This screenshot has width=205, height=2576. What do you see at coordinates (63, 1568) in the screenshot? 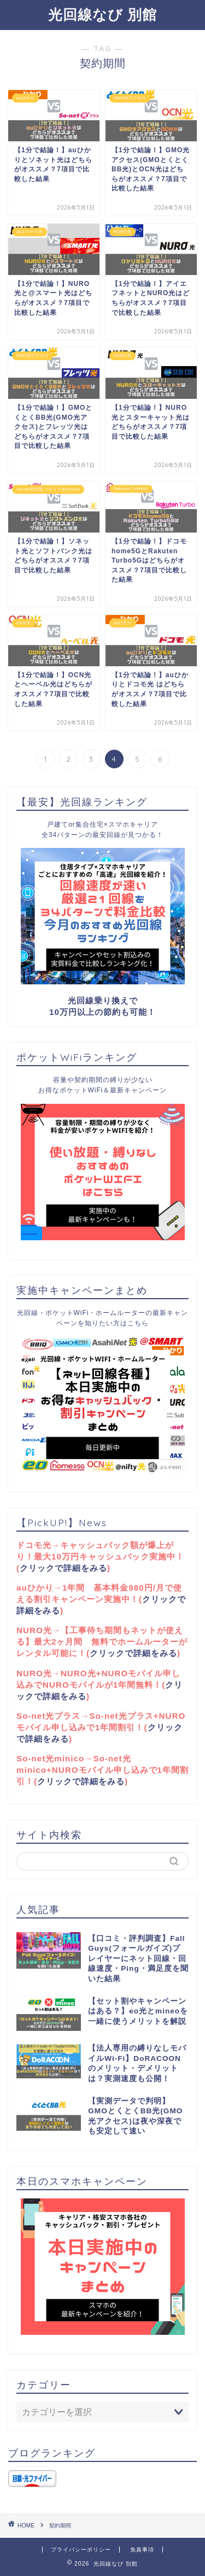
I see `クリックで詳細をみる` at bounding box center [63, 1568].